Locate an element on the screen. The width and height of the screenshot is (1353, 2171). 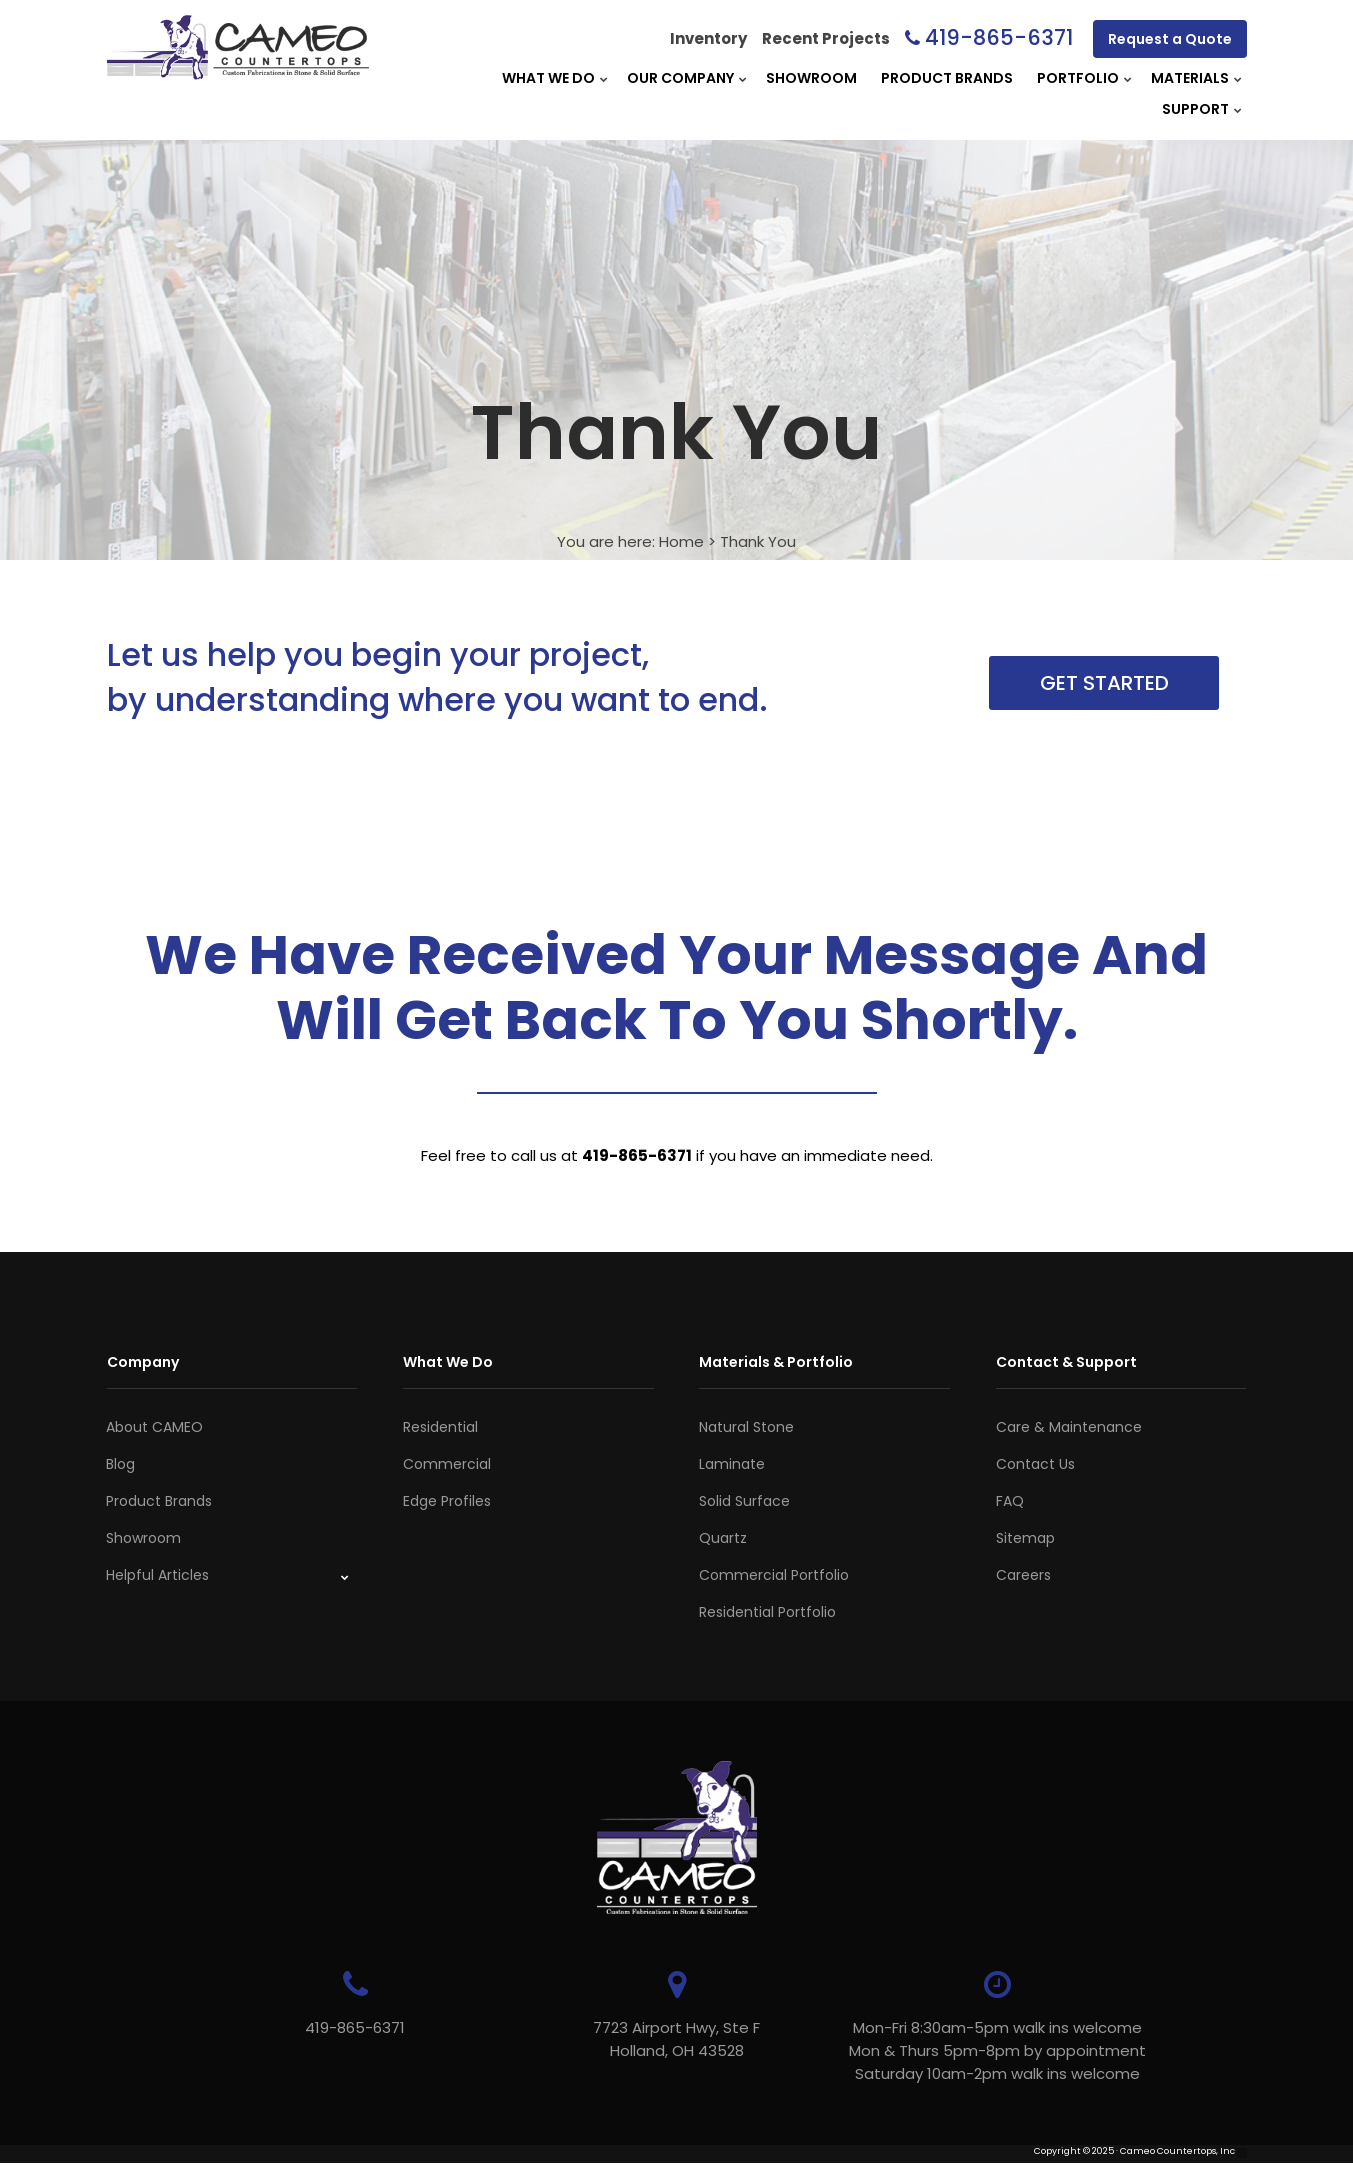
Contact & Support is located at coordinates (1066, 1362).